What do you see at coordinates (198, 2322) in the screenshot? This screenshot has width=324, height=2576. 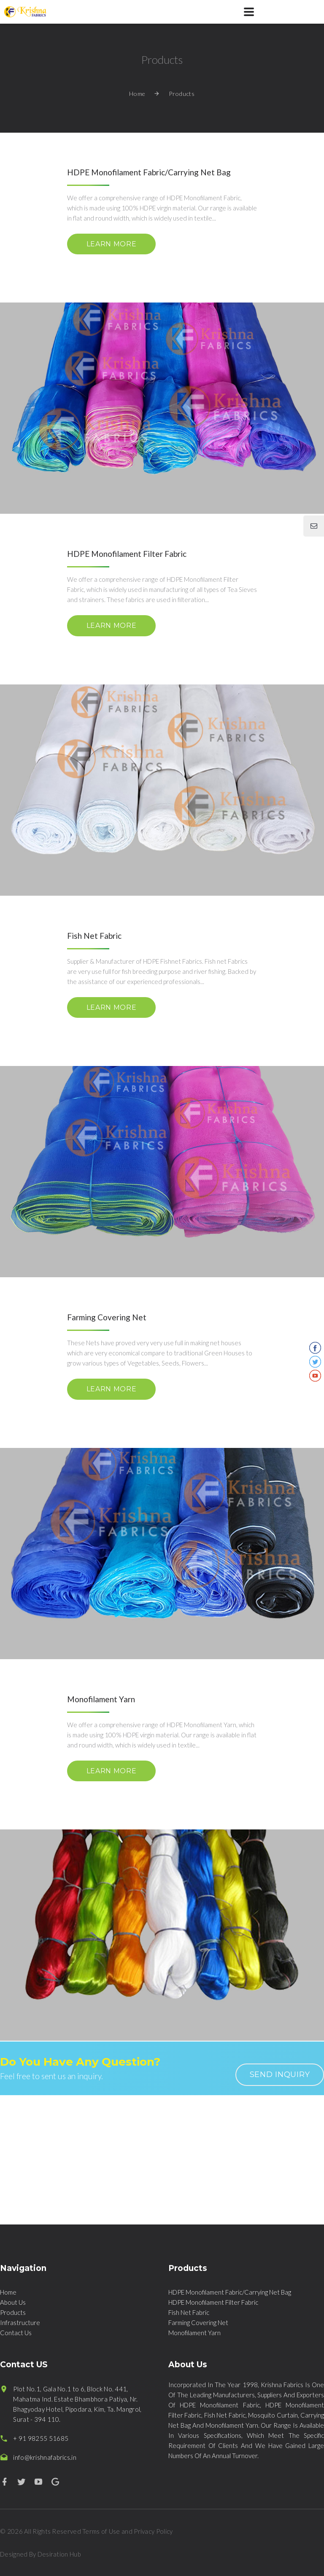 I see `Farming Covering Net` at bounding box center [198, 2322].